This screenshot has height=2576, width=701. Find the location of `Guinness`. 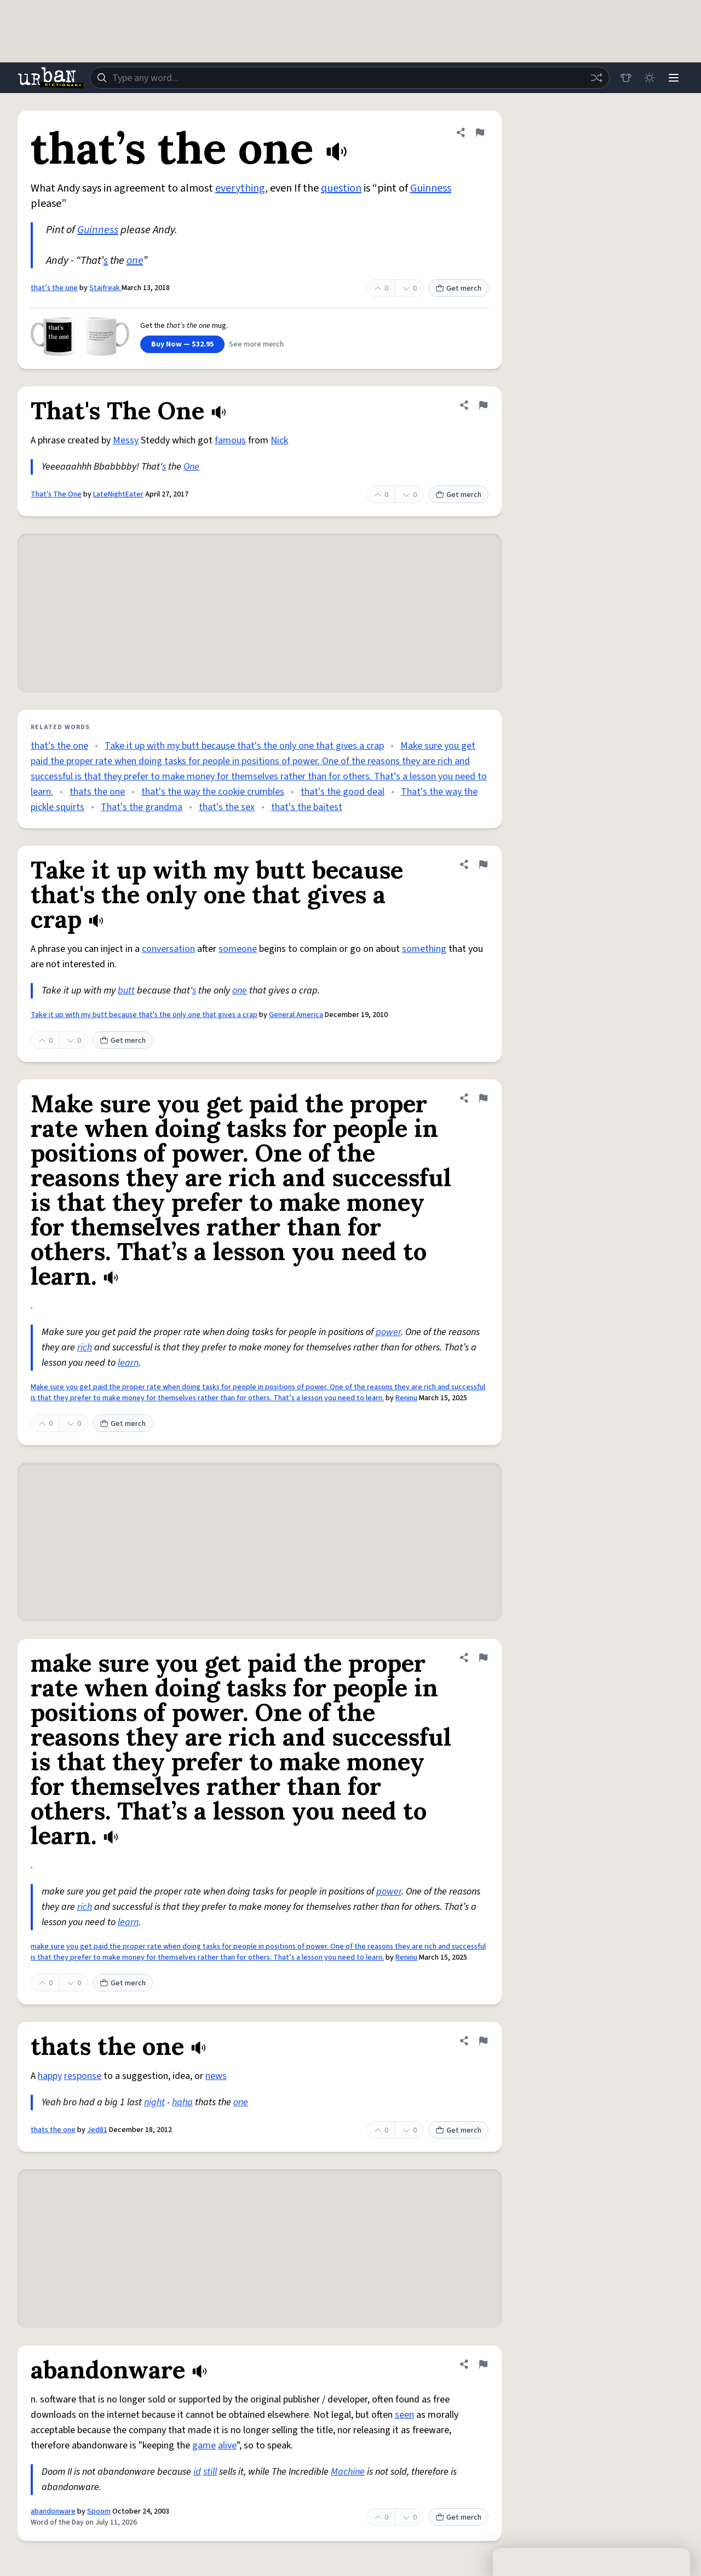

Guinness is located at coordinates (430, 188).